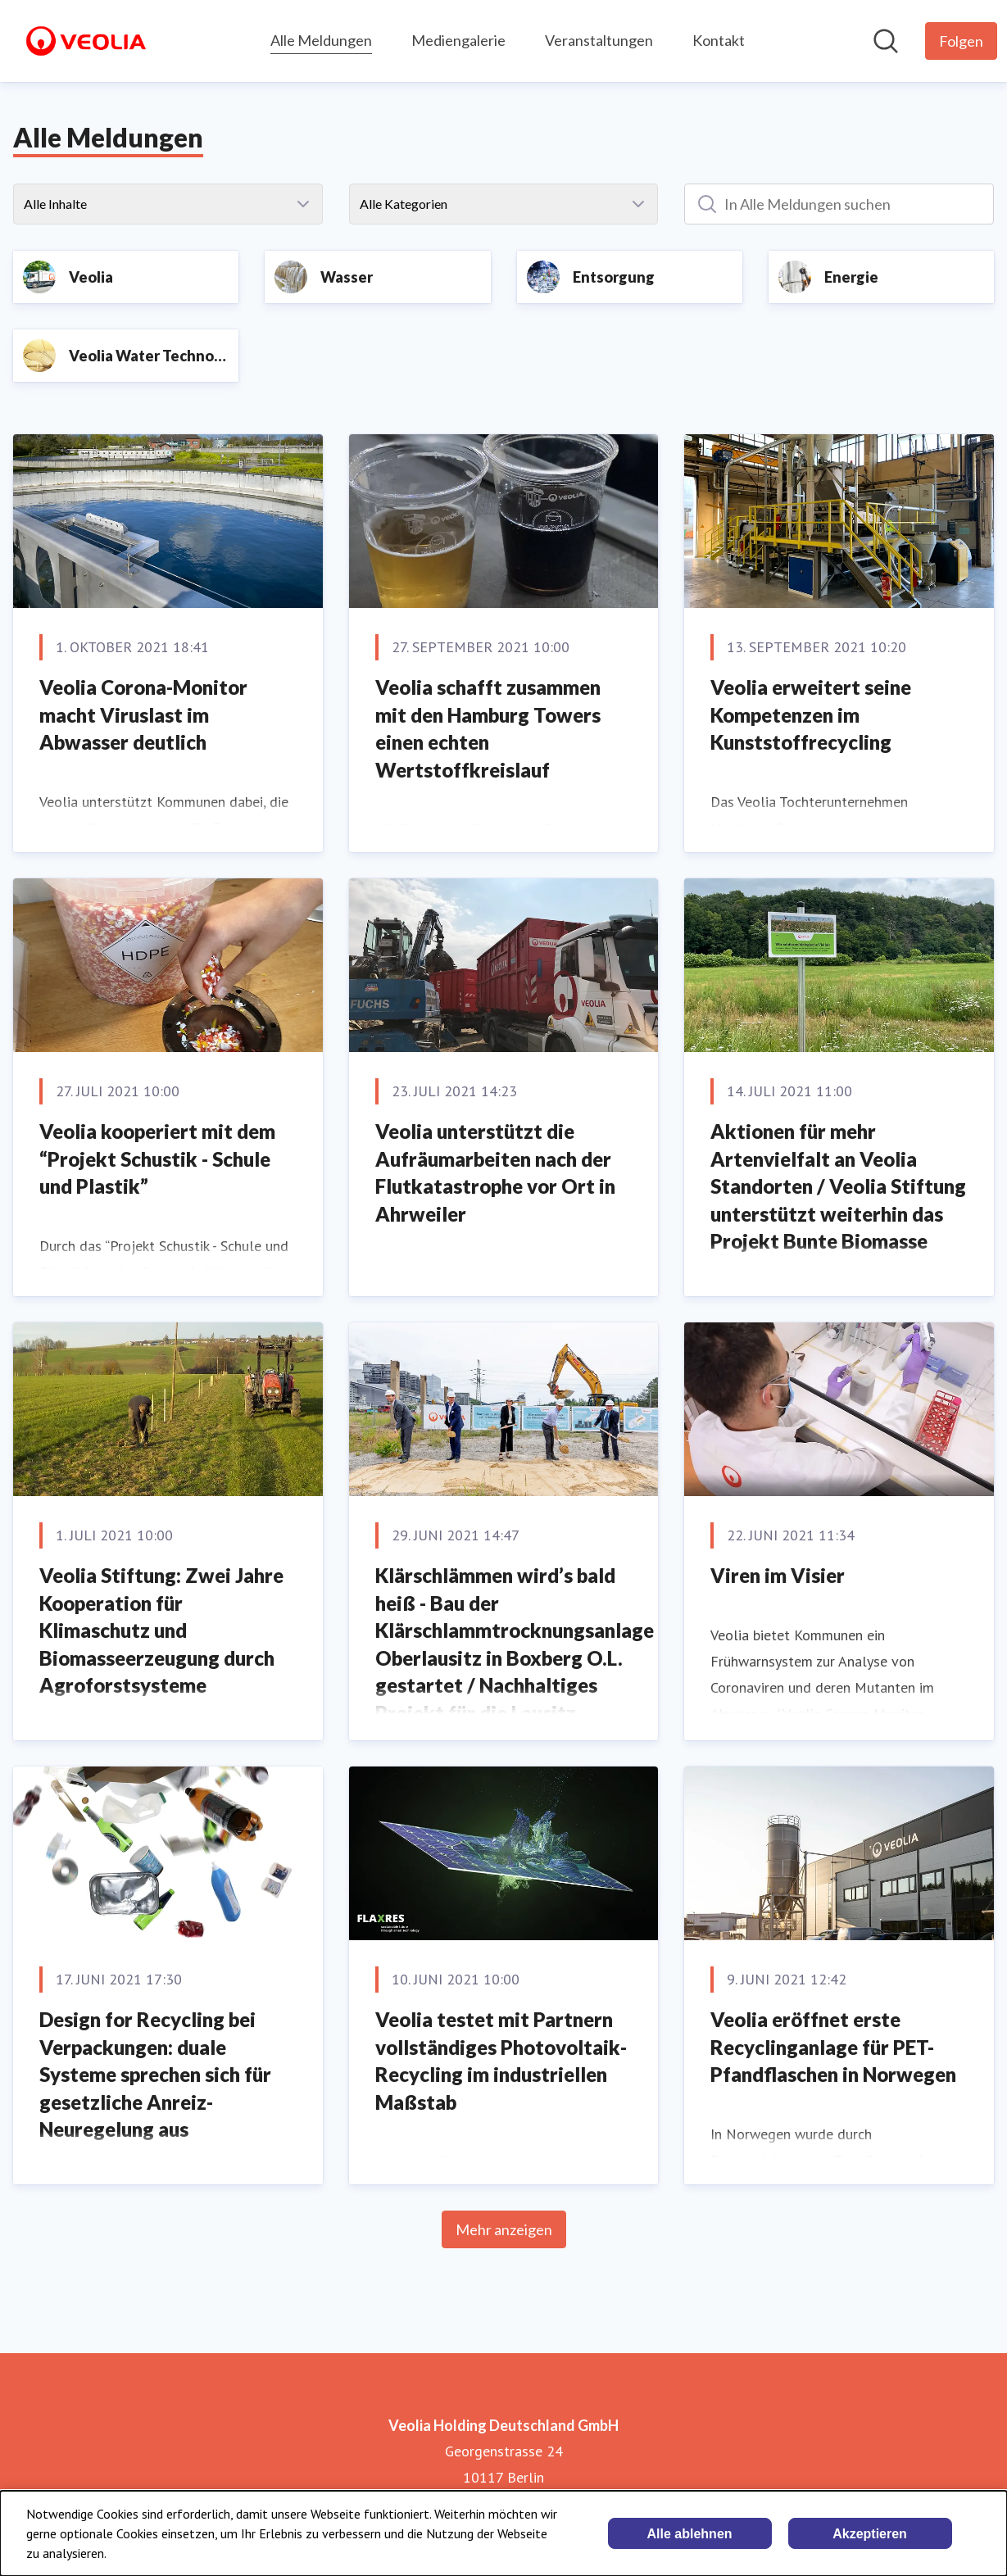 Image resolution: width=1007 pixels, height=2576 pixels. What do you see at coordinates (143, 714) in the screenshot?
I see `Veolia Corona-Monitor macht Viruslast im Abwasser deutlich` at bounding box center [143, 714].